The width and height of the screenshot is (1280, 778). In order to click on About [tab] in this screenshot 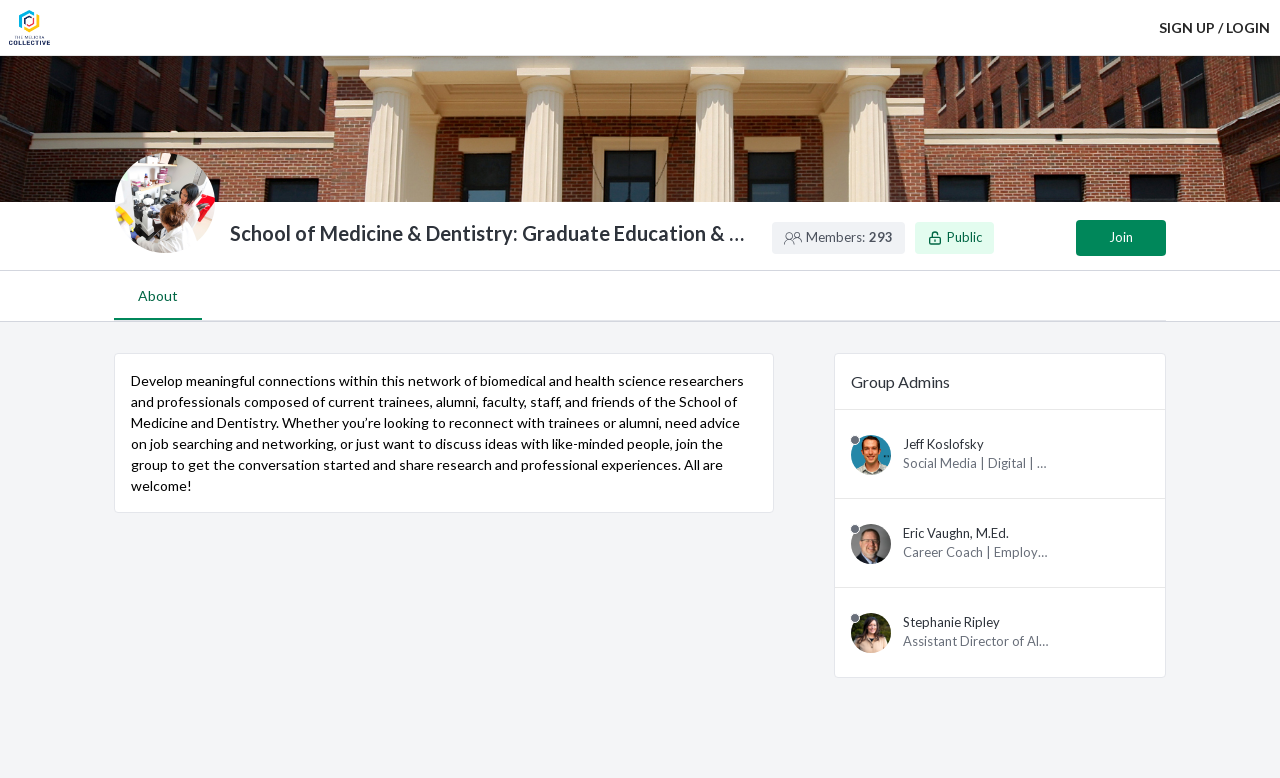, I will do `click(158, 295)`.